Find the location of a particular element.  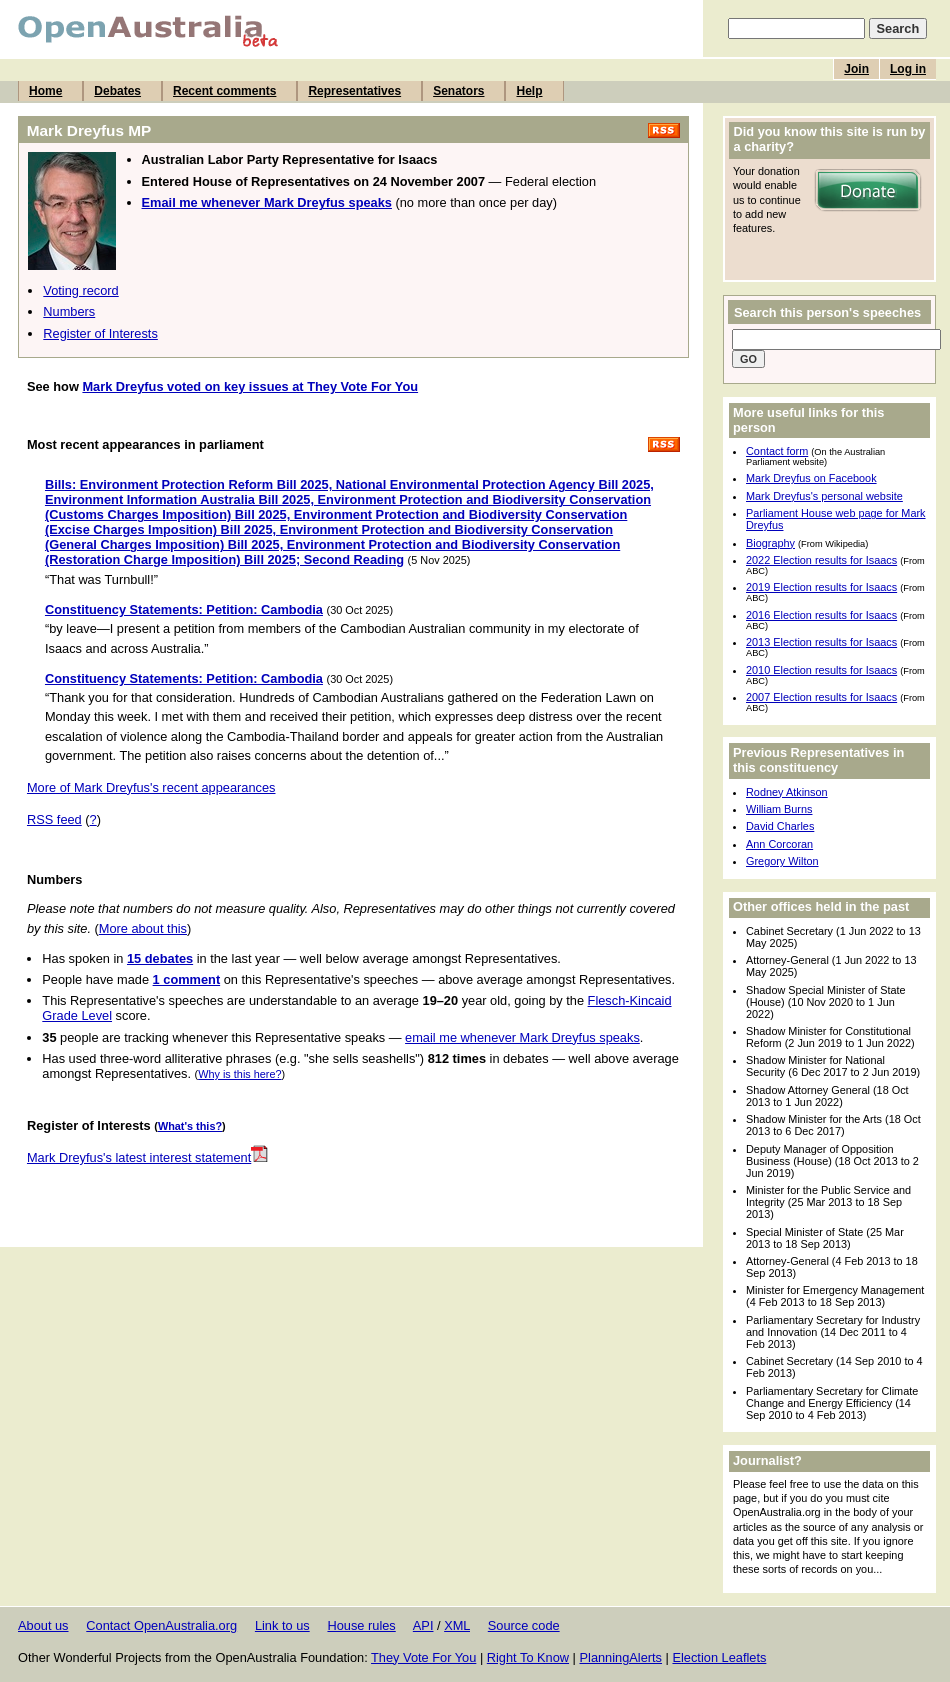

William Burns is located at coordinates (779, 809).